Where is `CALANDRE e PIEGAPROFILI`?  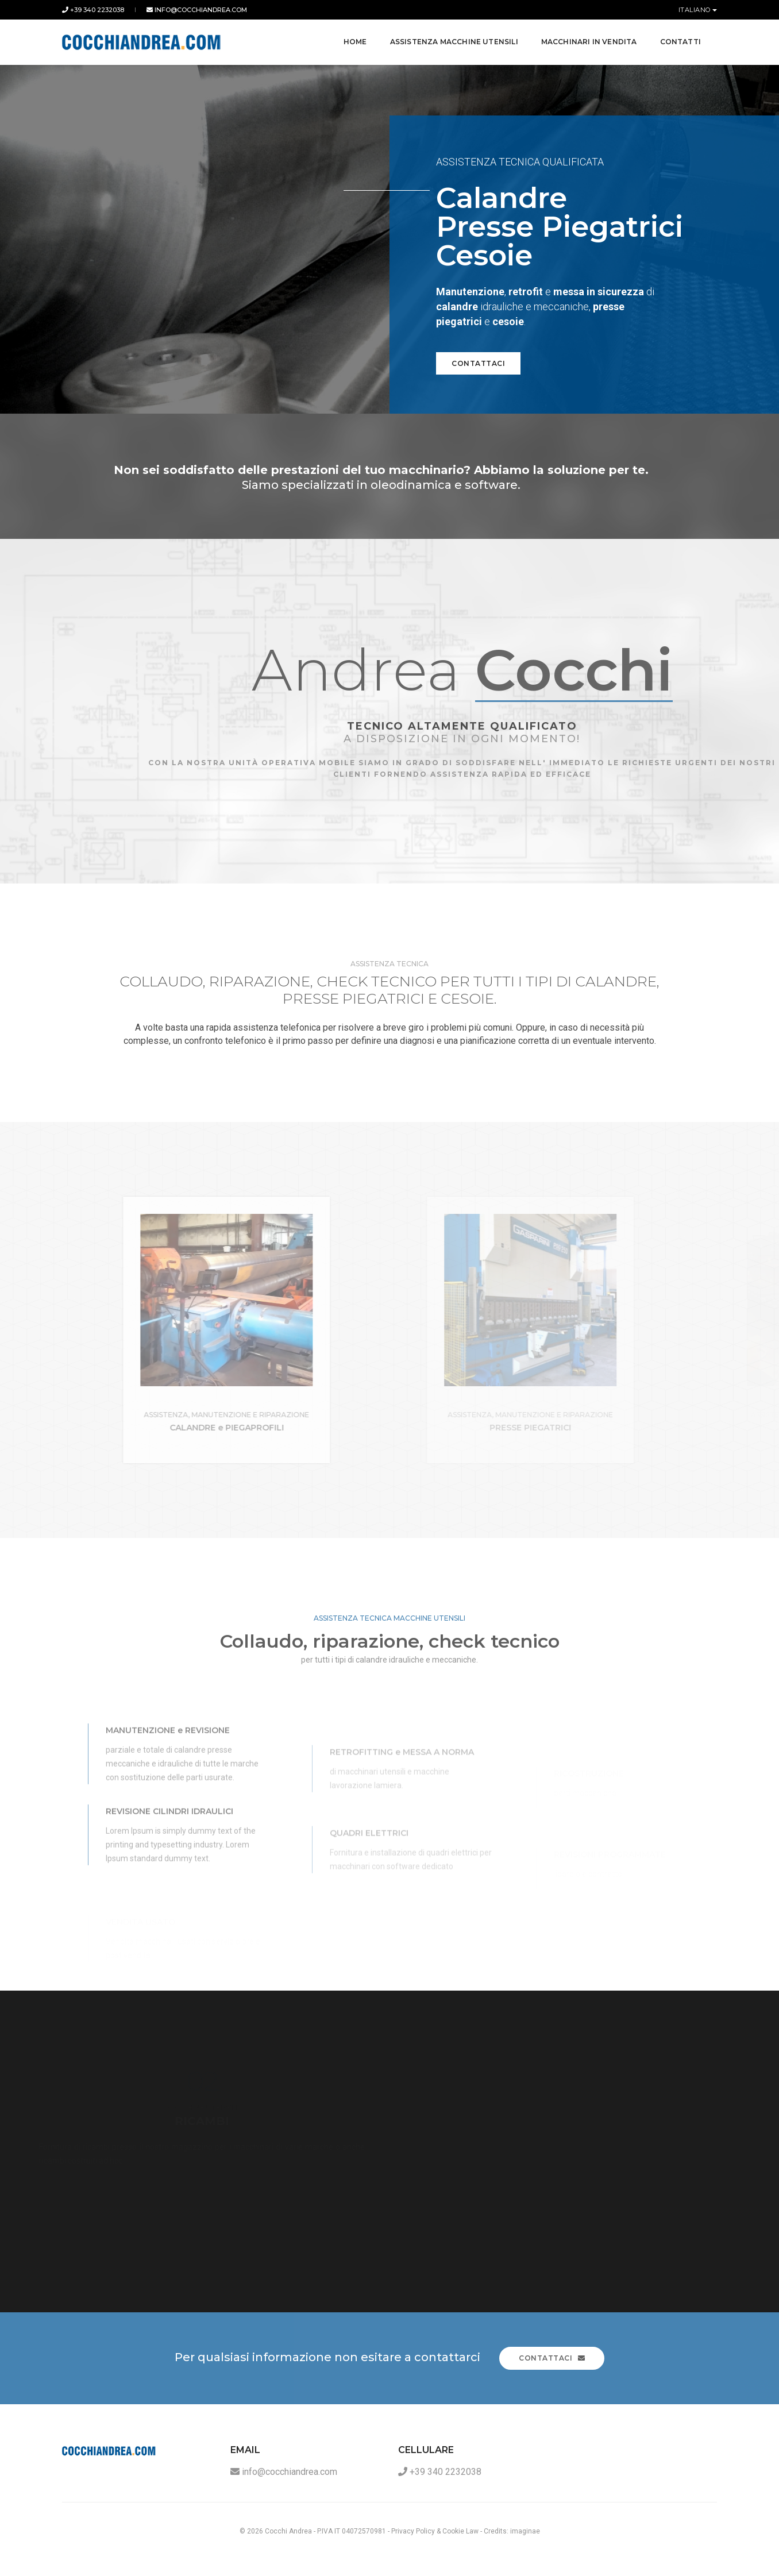 CALANDRE e PIEGAPROFILI is located at coordinates (323, 1427).